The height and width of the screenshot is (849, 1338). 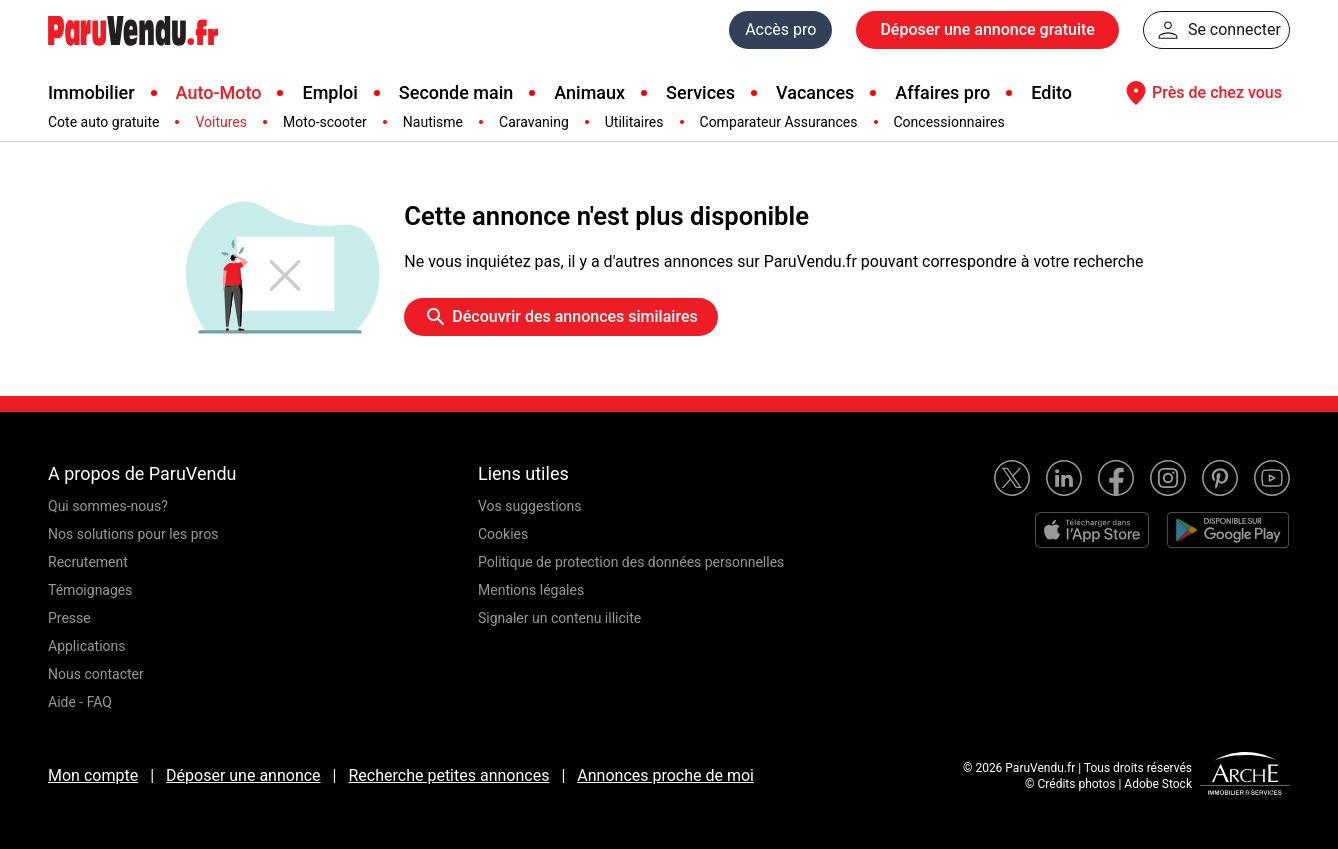 What do you see at coordinates (531, 590) in the screenshot?
I see `Mentions légales` at bounding box center [531, 590].